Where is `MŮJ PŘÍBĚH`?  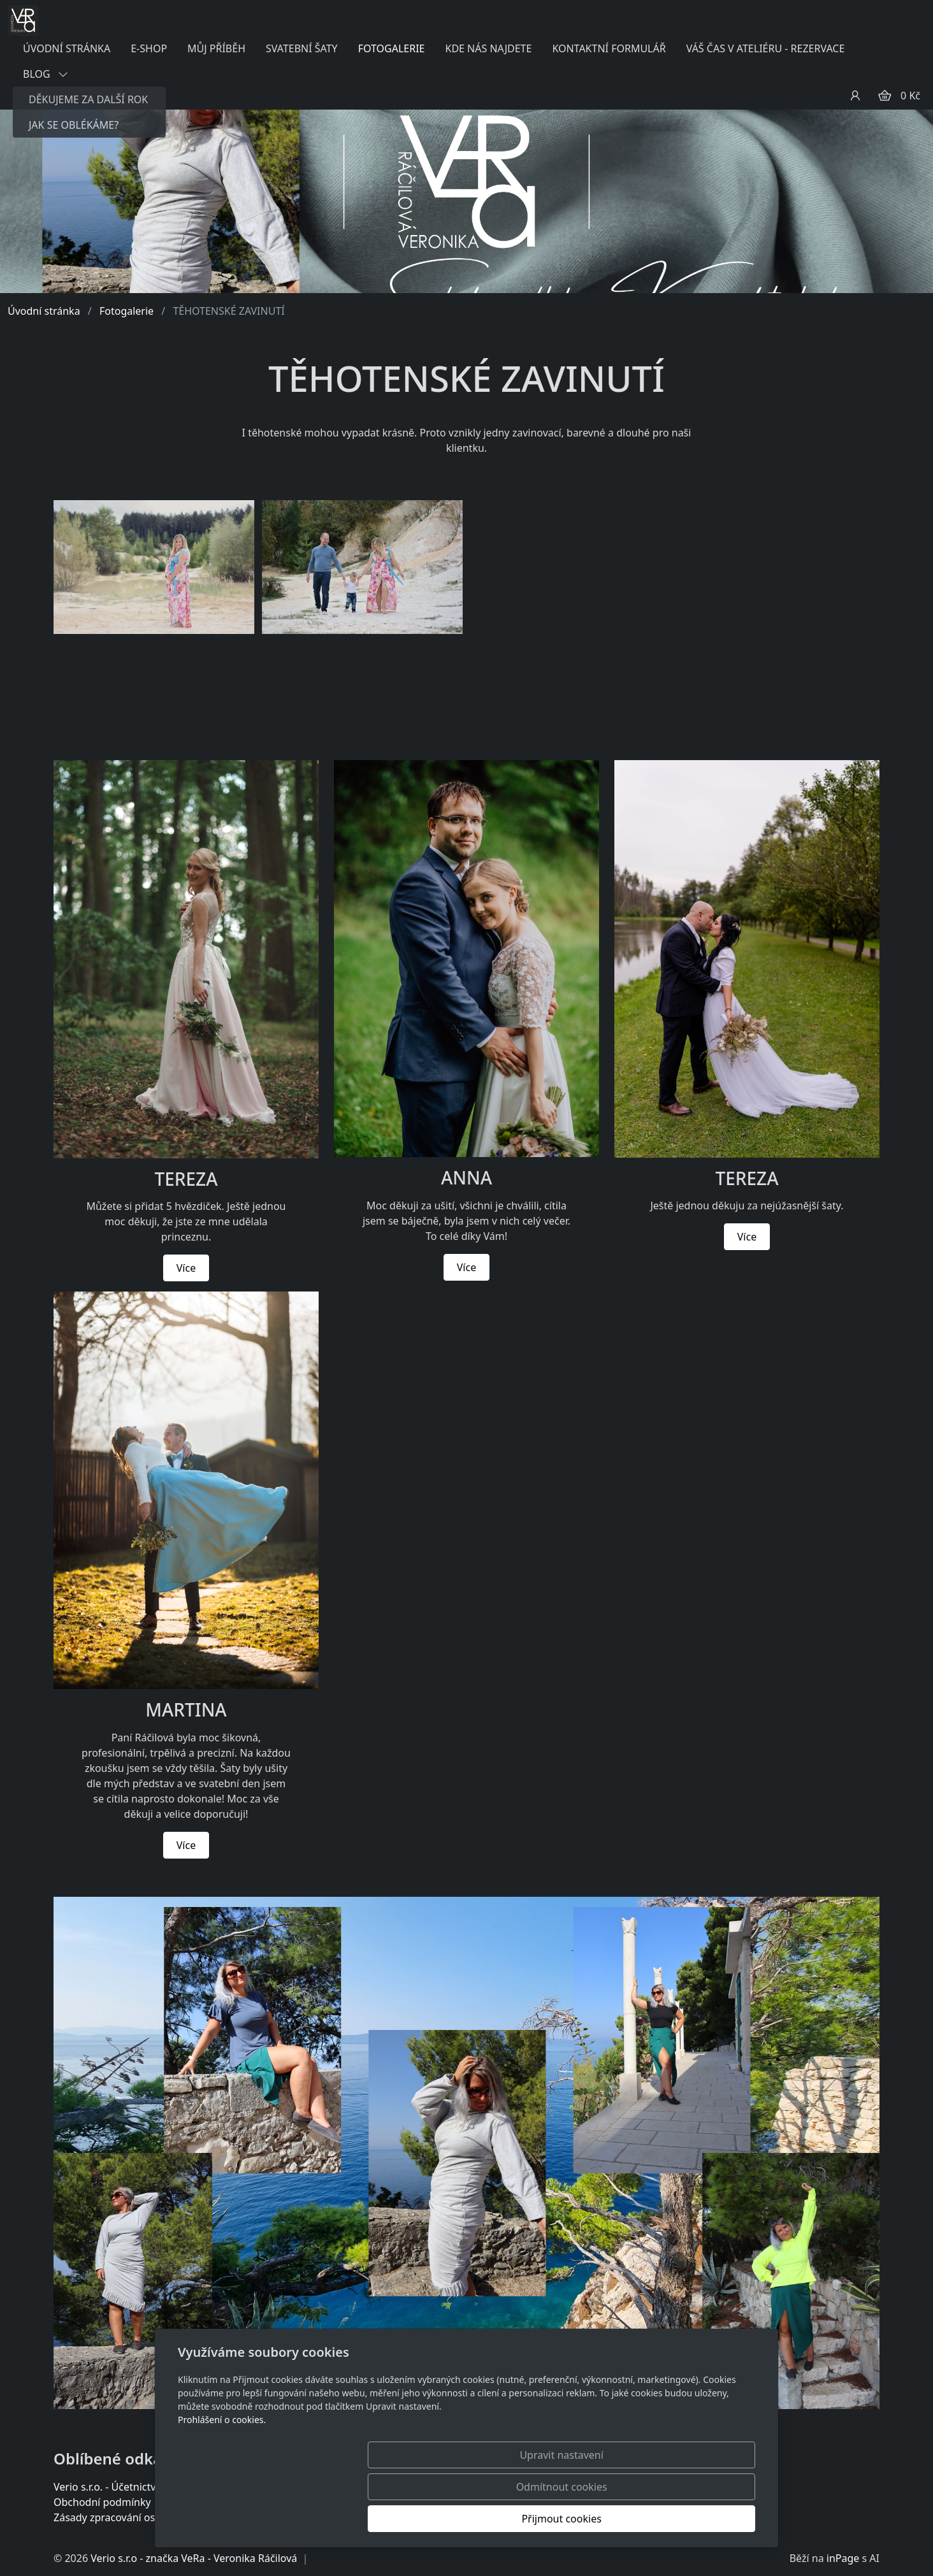 MŮJ PŘÍBĚH is located at coordinates (216, 48).